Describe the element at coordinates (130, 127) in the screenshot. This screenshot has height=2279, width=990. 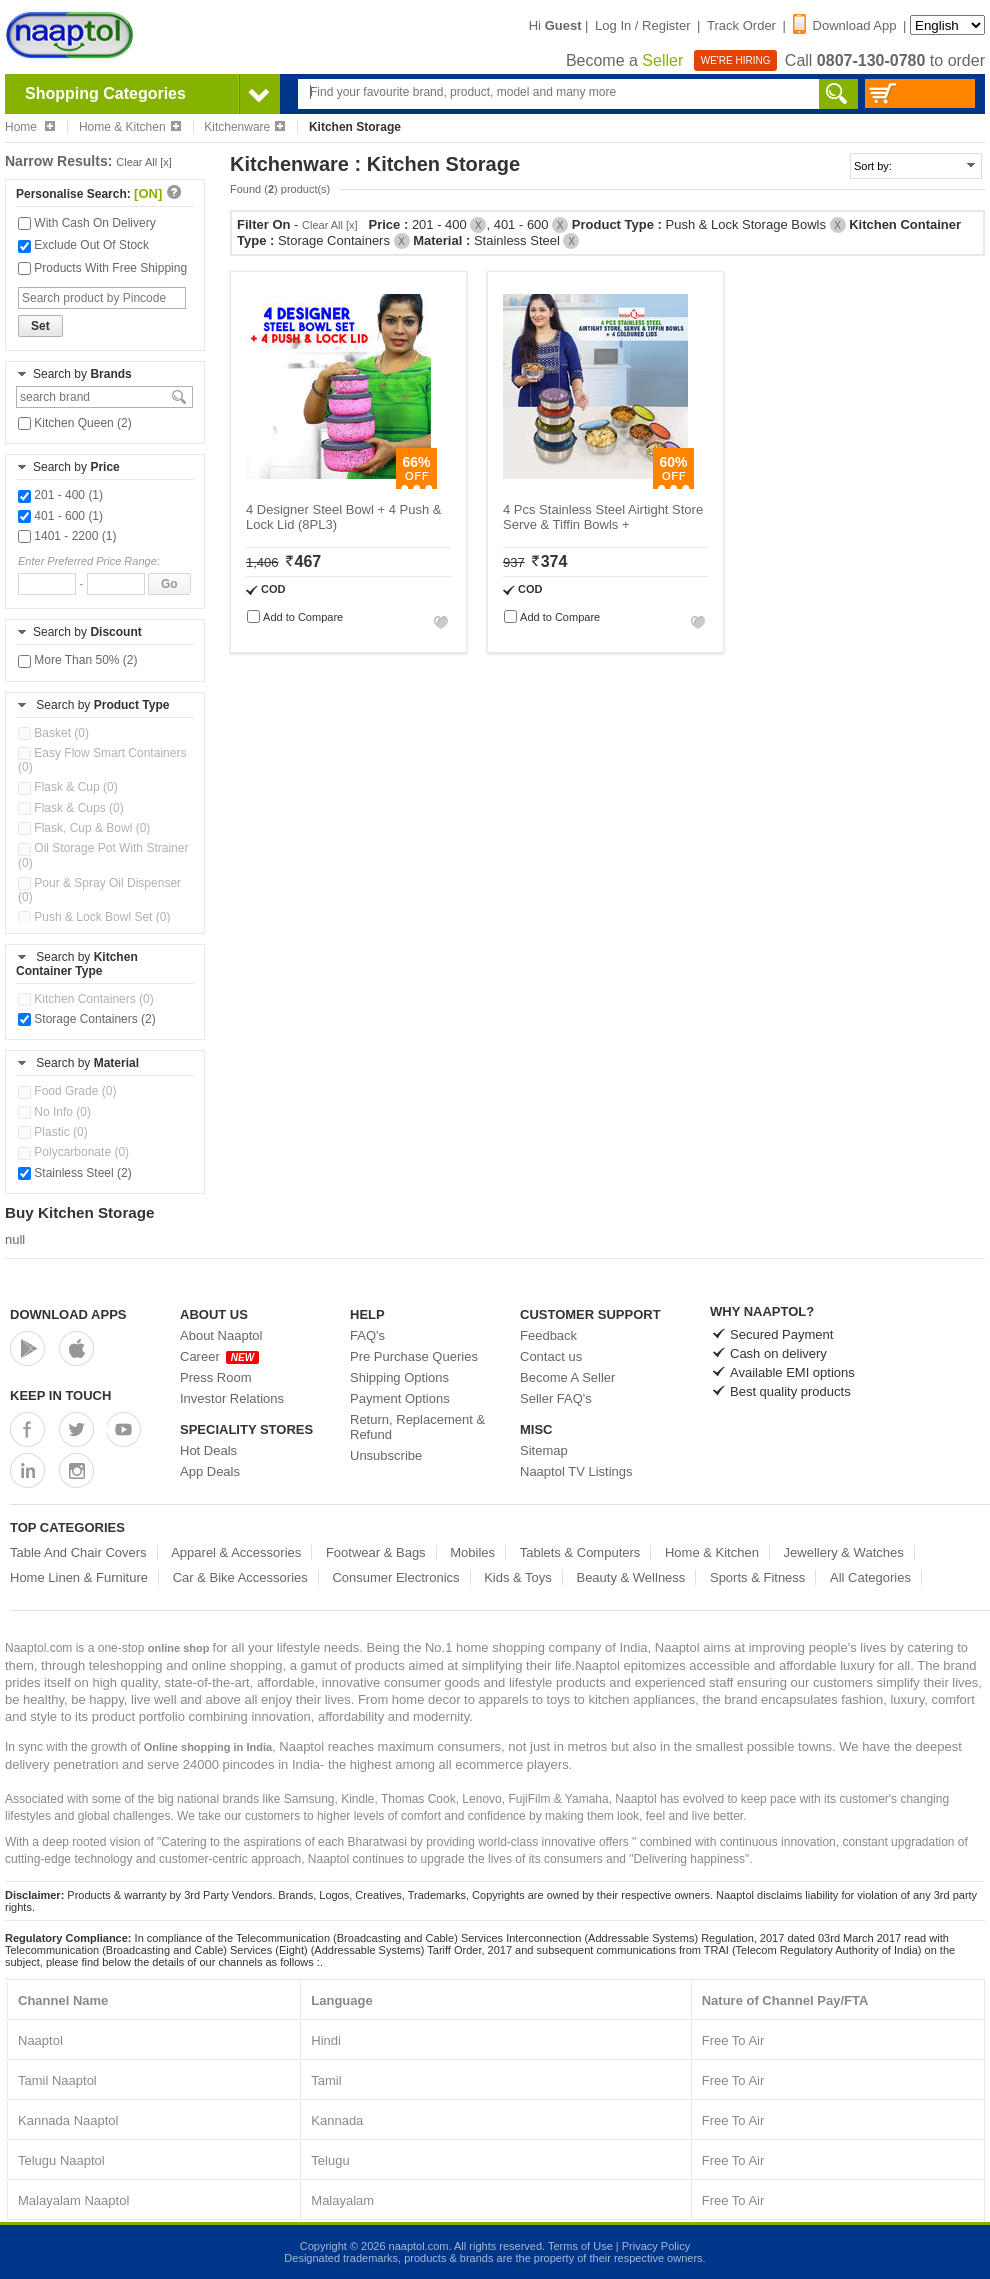
I see `Home & Kitchen` at that location.